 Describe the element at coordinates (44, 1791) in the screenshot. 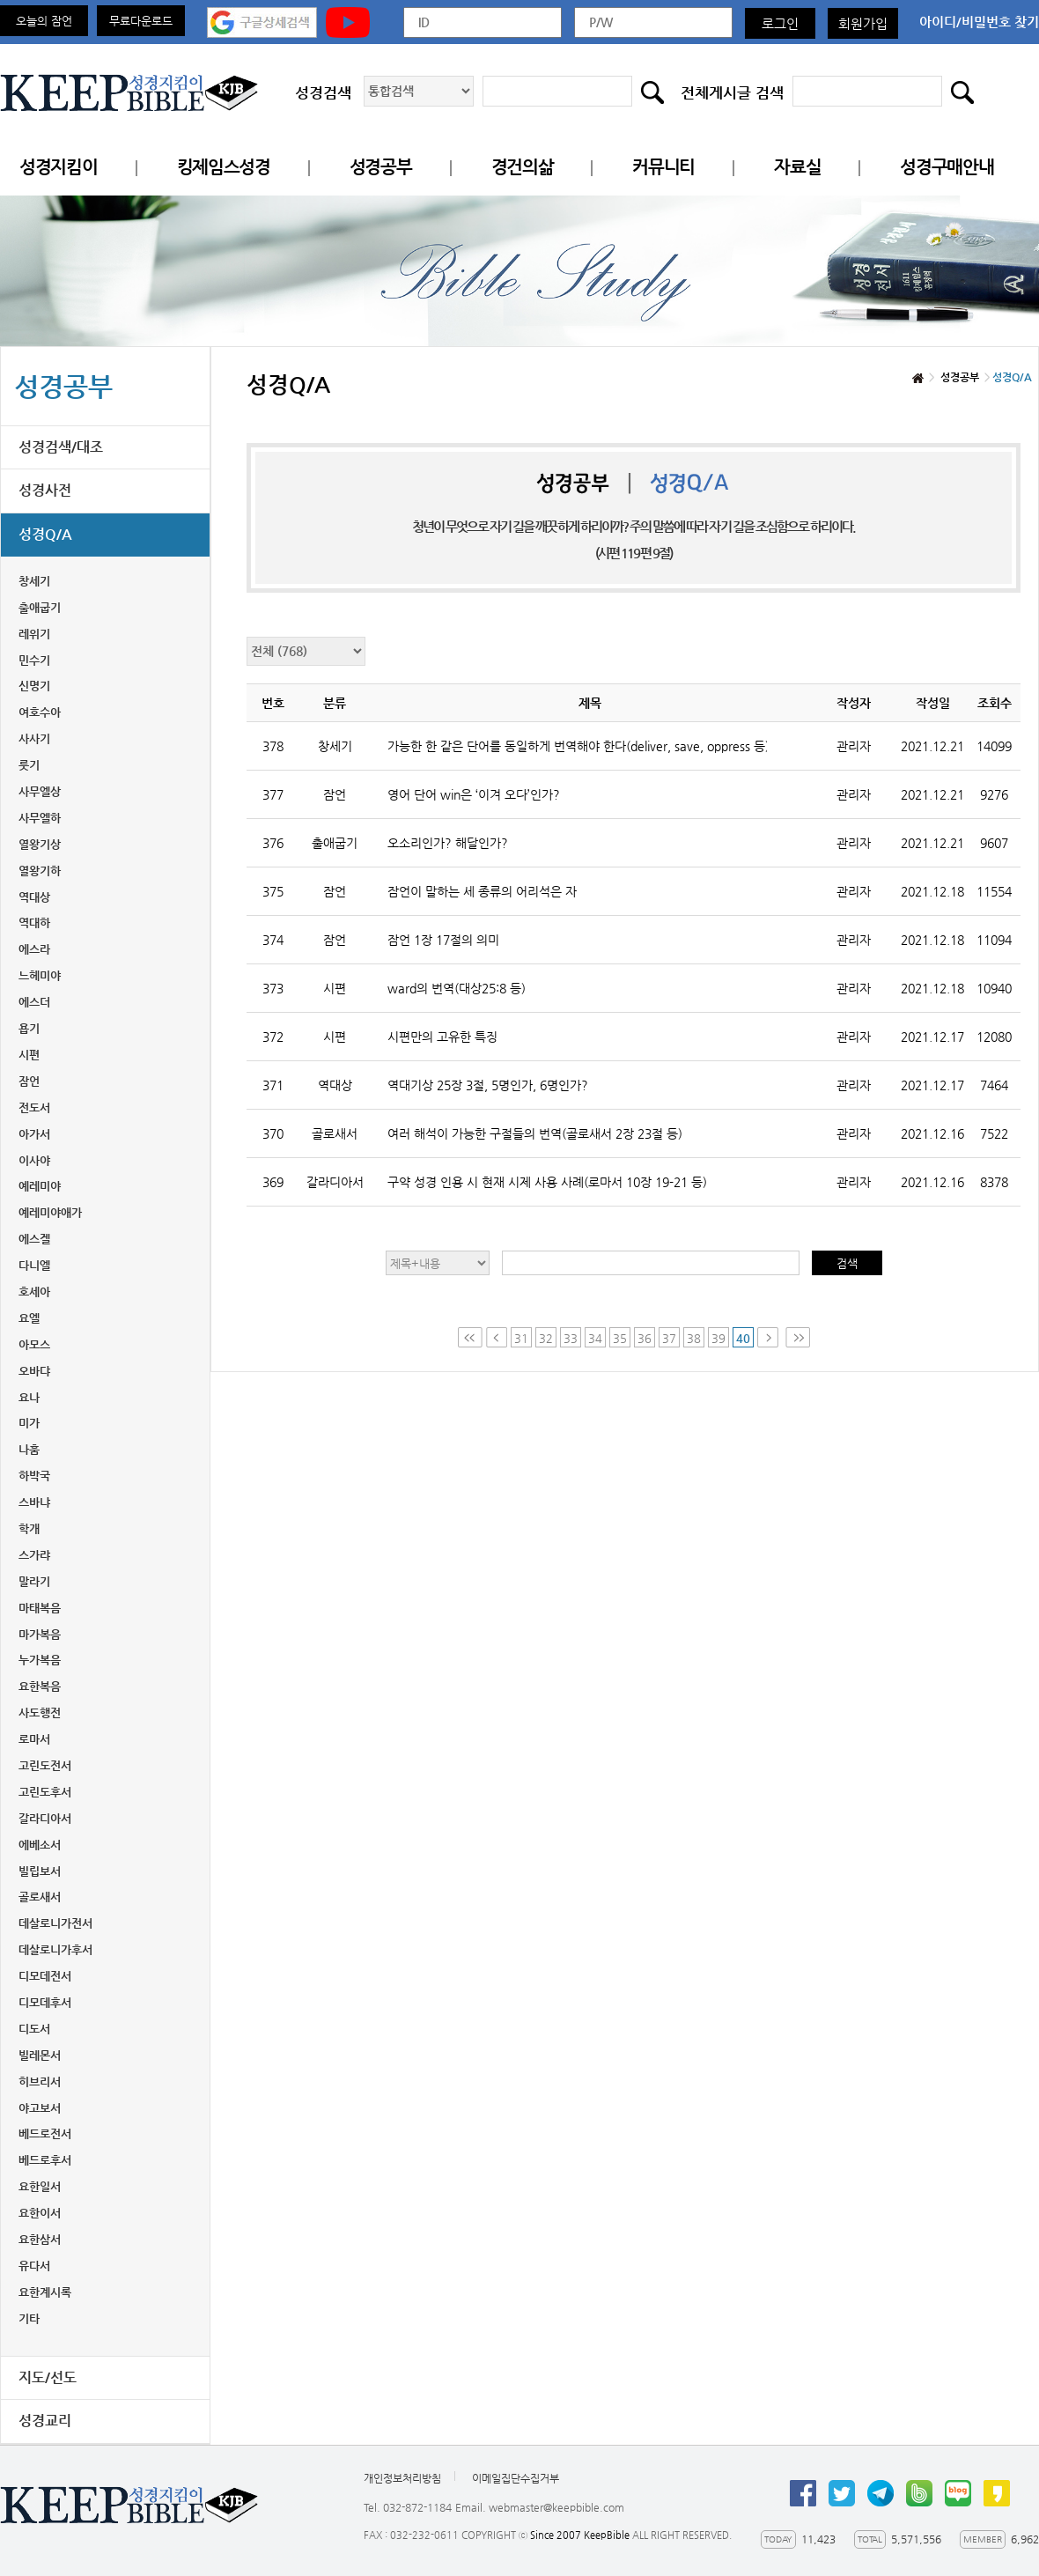

I see `고린도후서` at that location.